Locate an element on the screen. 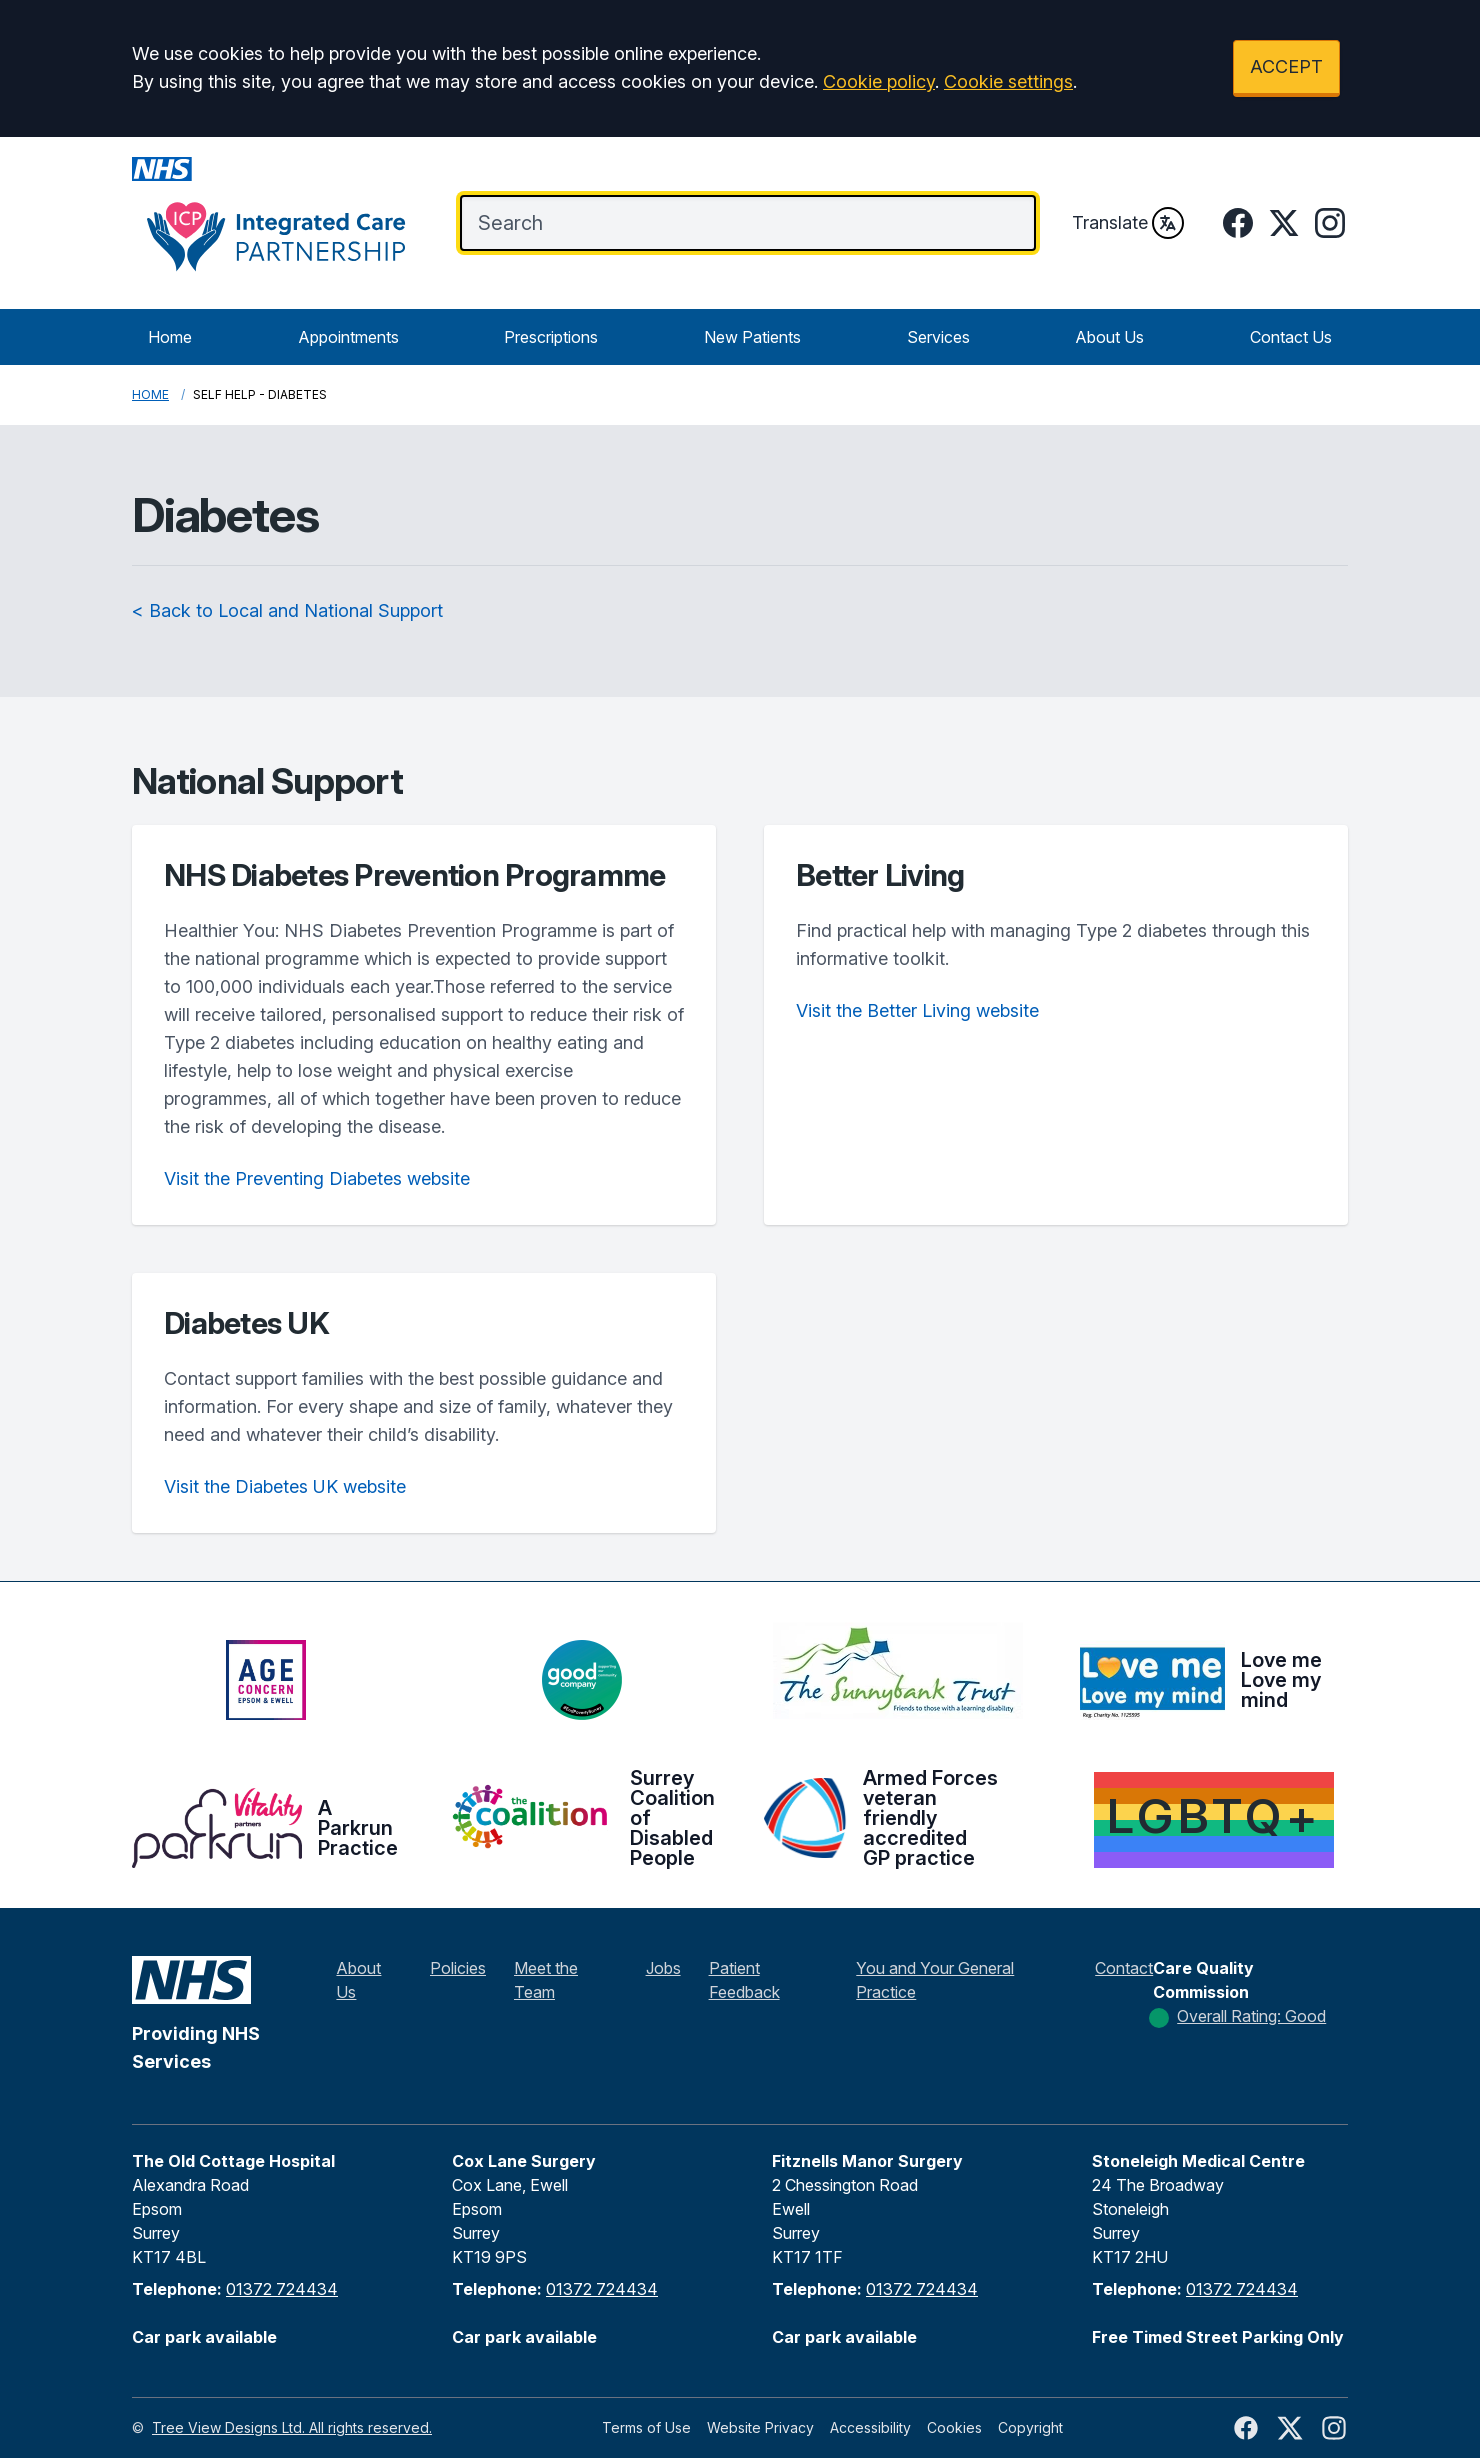 The image size is (1480, 2458). Terms of Use is located at coordinates (646, 2427).